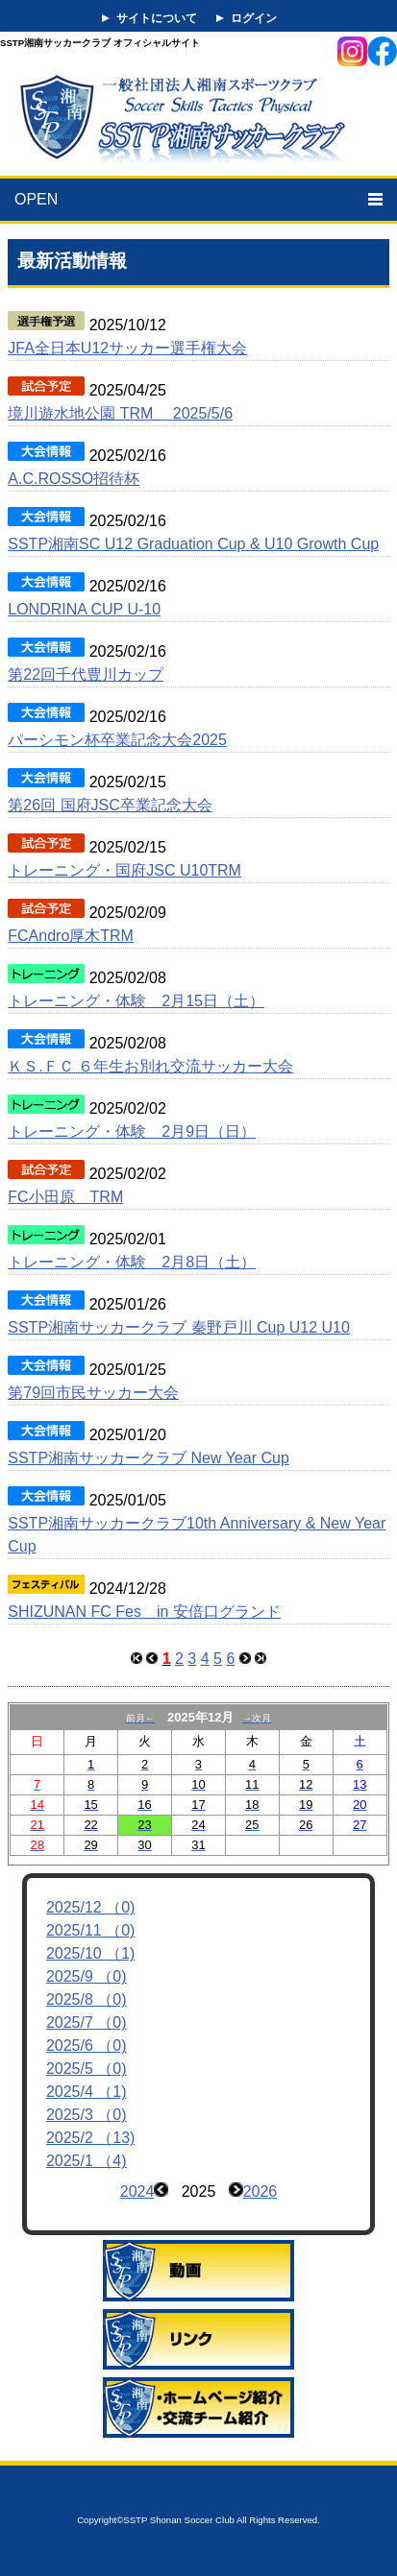 The height and width of the screenshot is (2576, 397). Describe the element at coordinates (148, 1458) in the screenshot. I see `SSTP湘南サッカークラブ New Year Cup` at that location.